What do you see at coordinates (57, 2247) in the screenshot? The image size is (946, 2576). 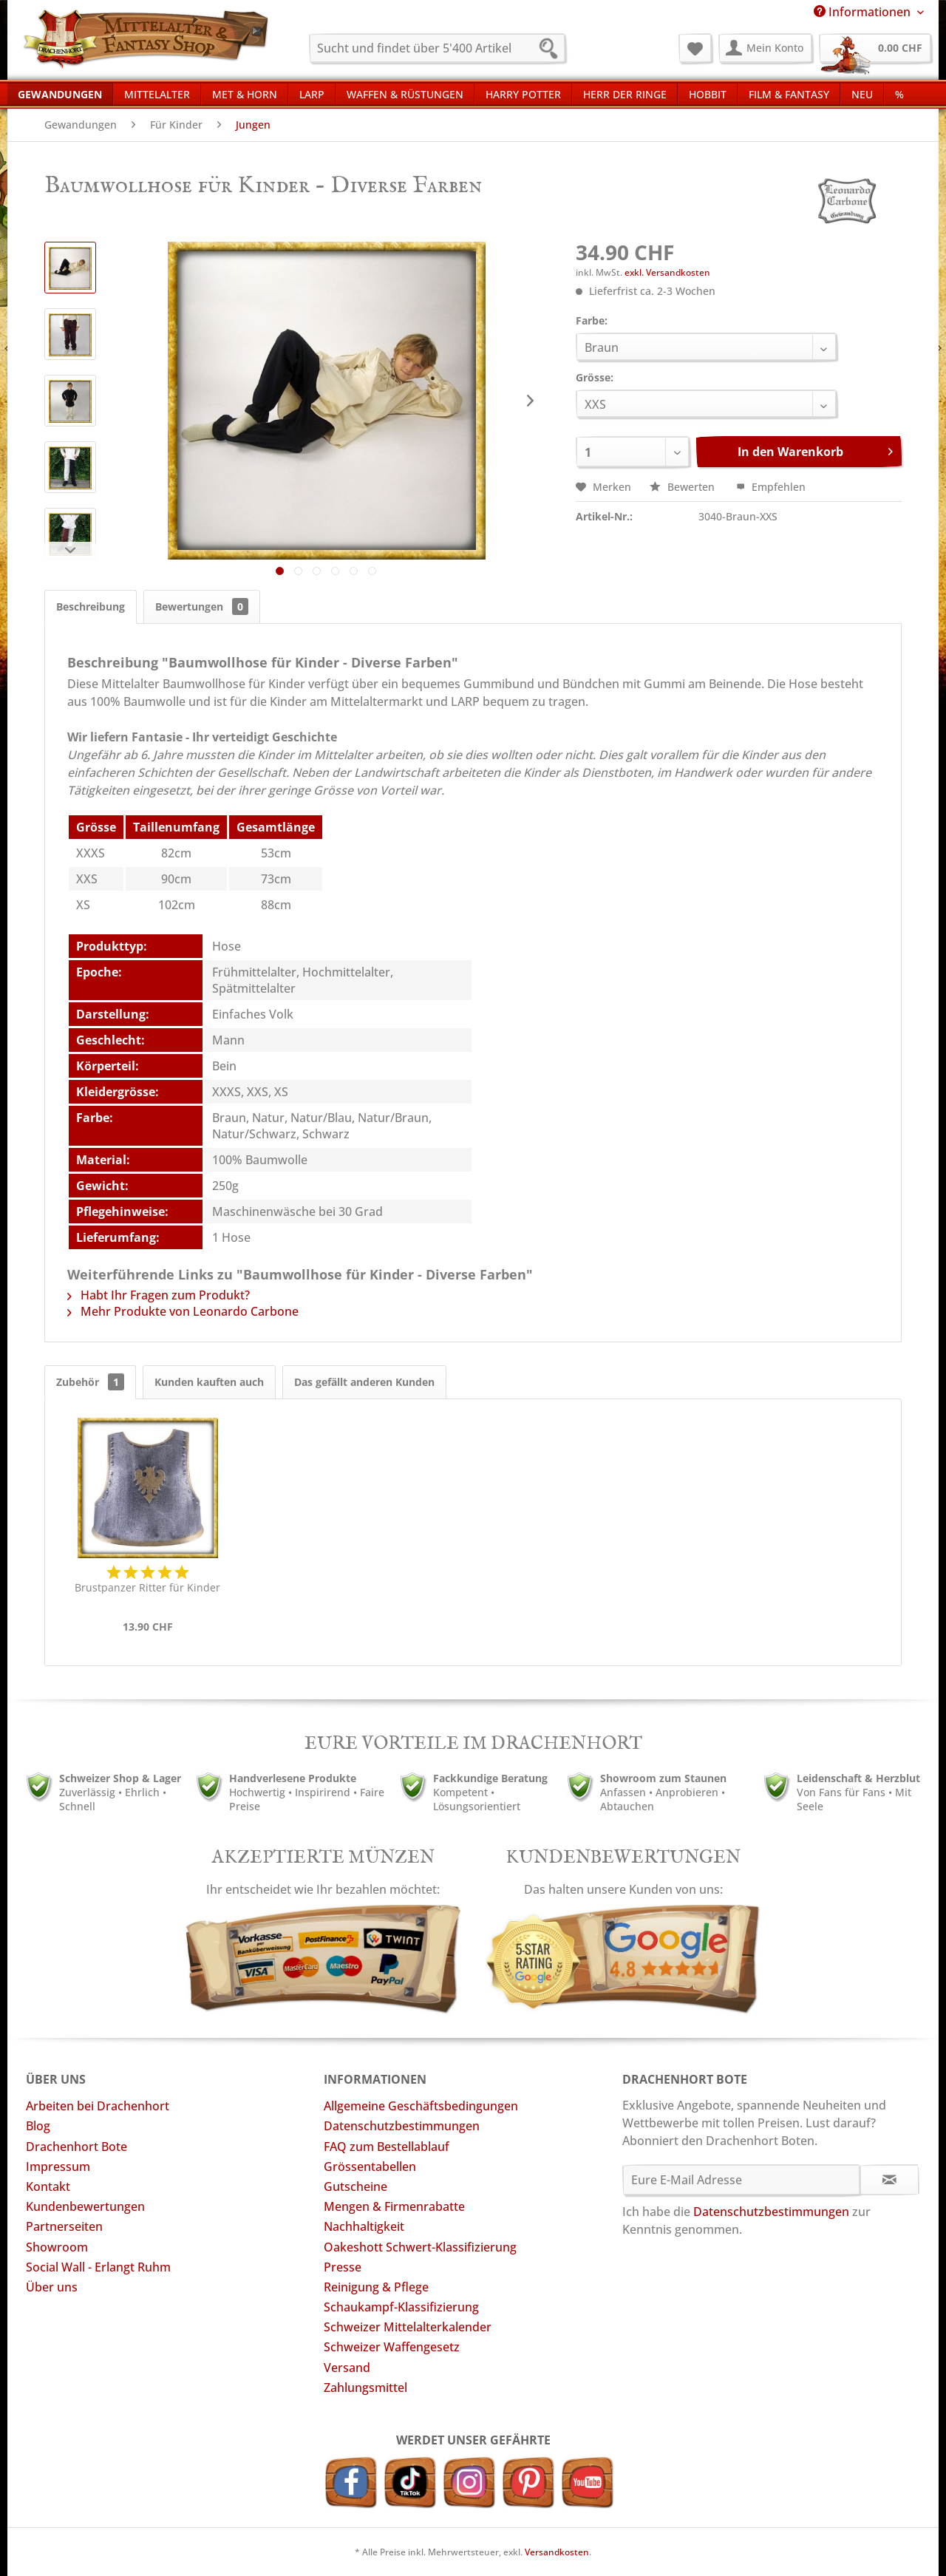 I see `Showroom` at bounding box center [57, 2247].